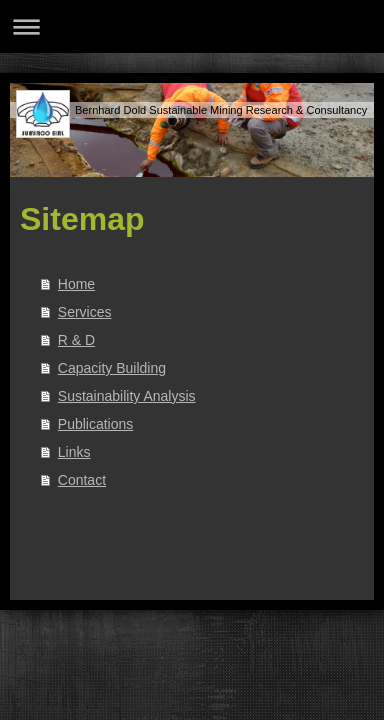 This screenshot has width=384, height=720. What do you see at coordinates (127, 396) in the screenshot?
I see `Sustainability Analysis` at bounding box center [127, 396].